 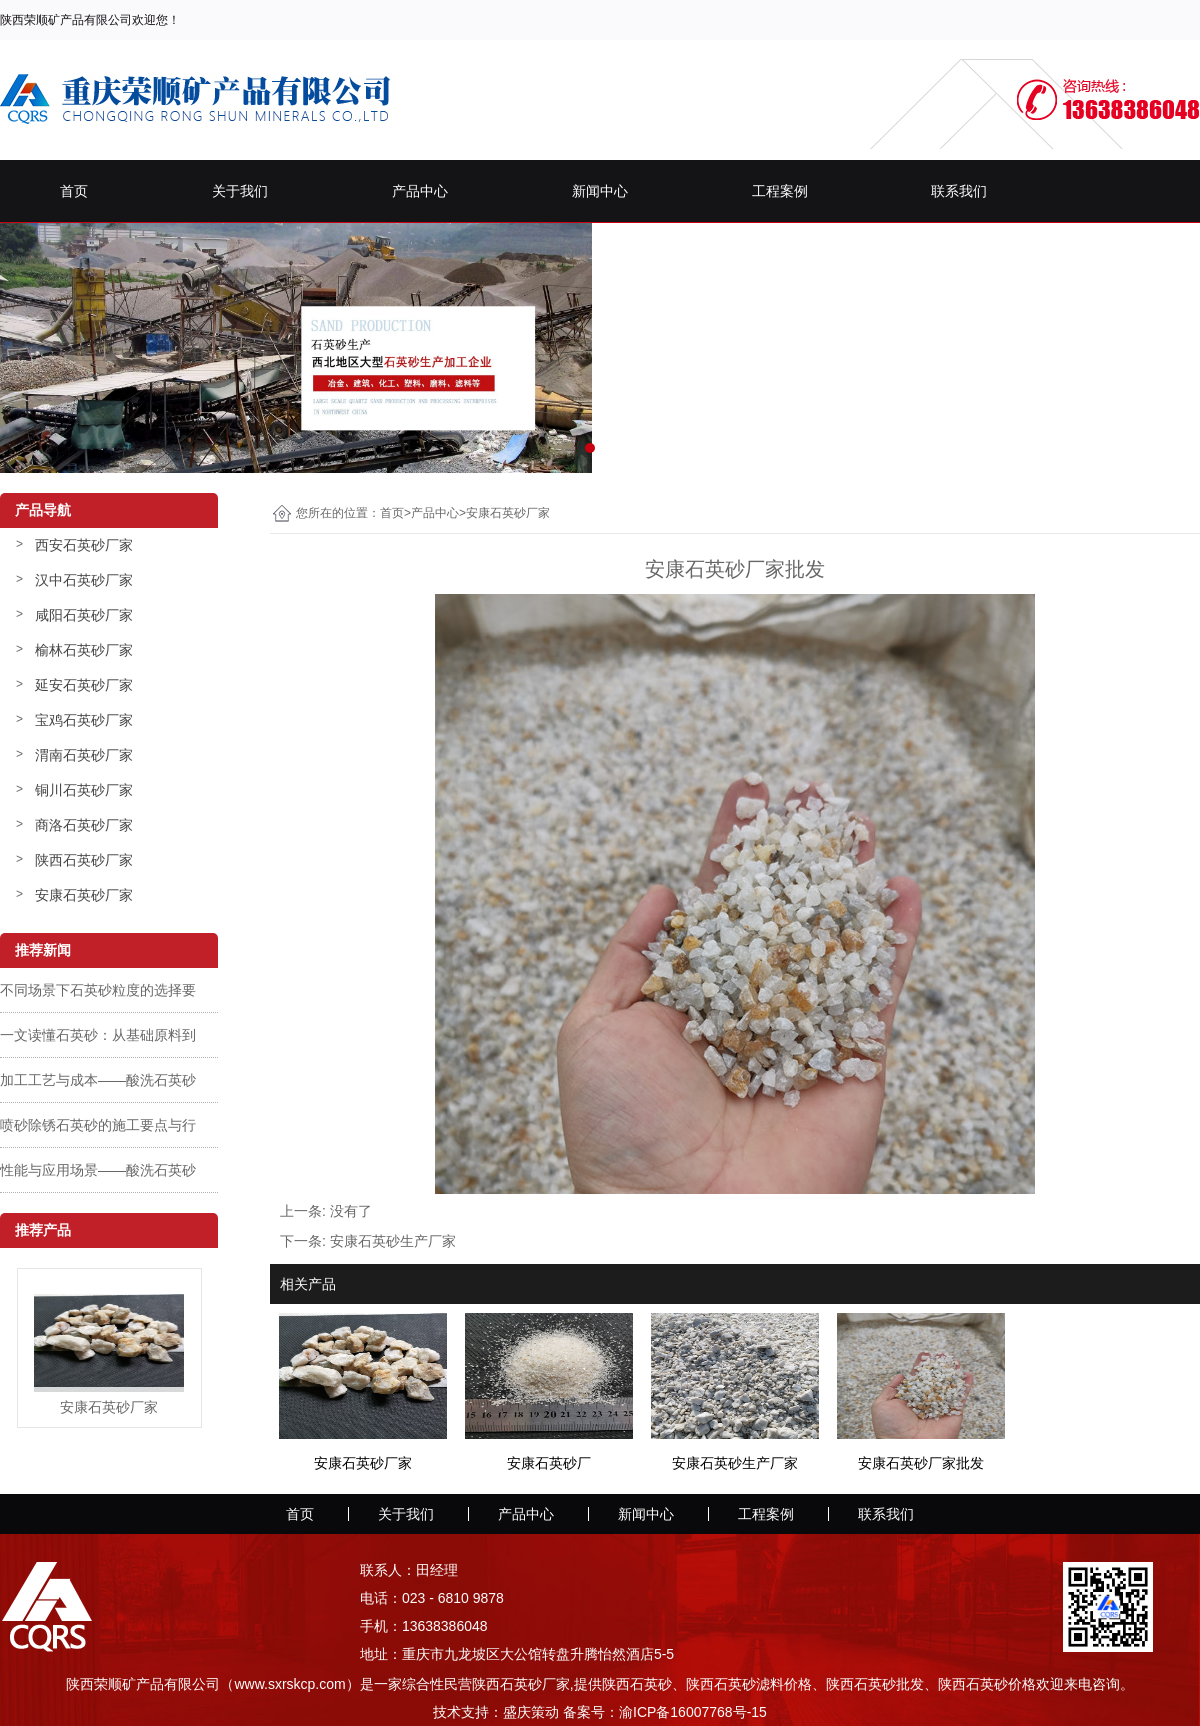 What do you see at coordinates (351, 1211) in the screenshot?
I see `没有了` at bounding box center [351, 1211].